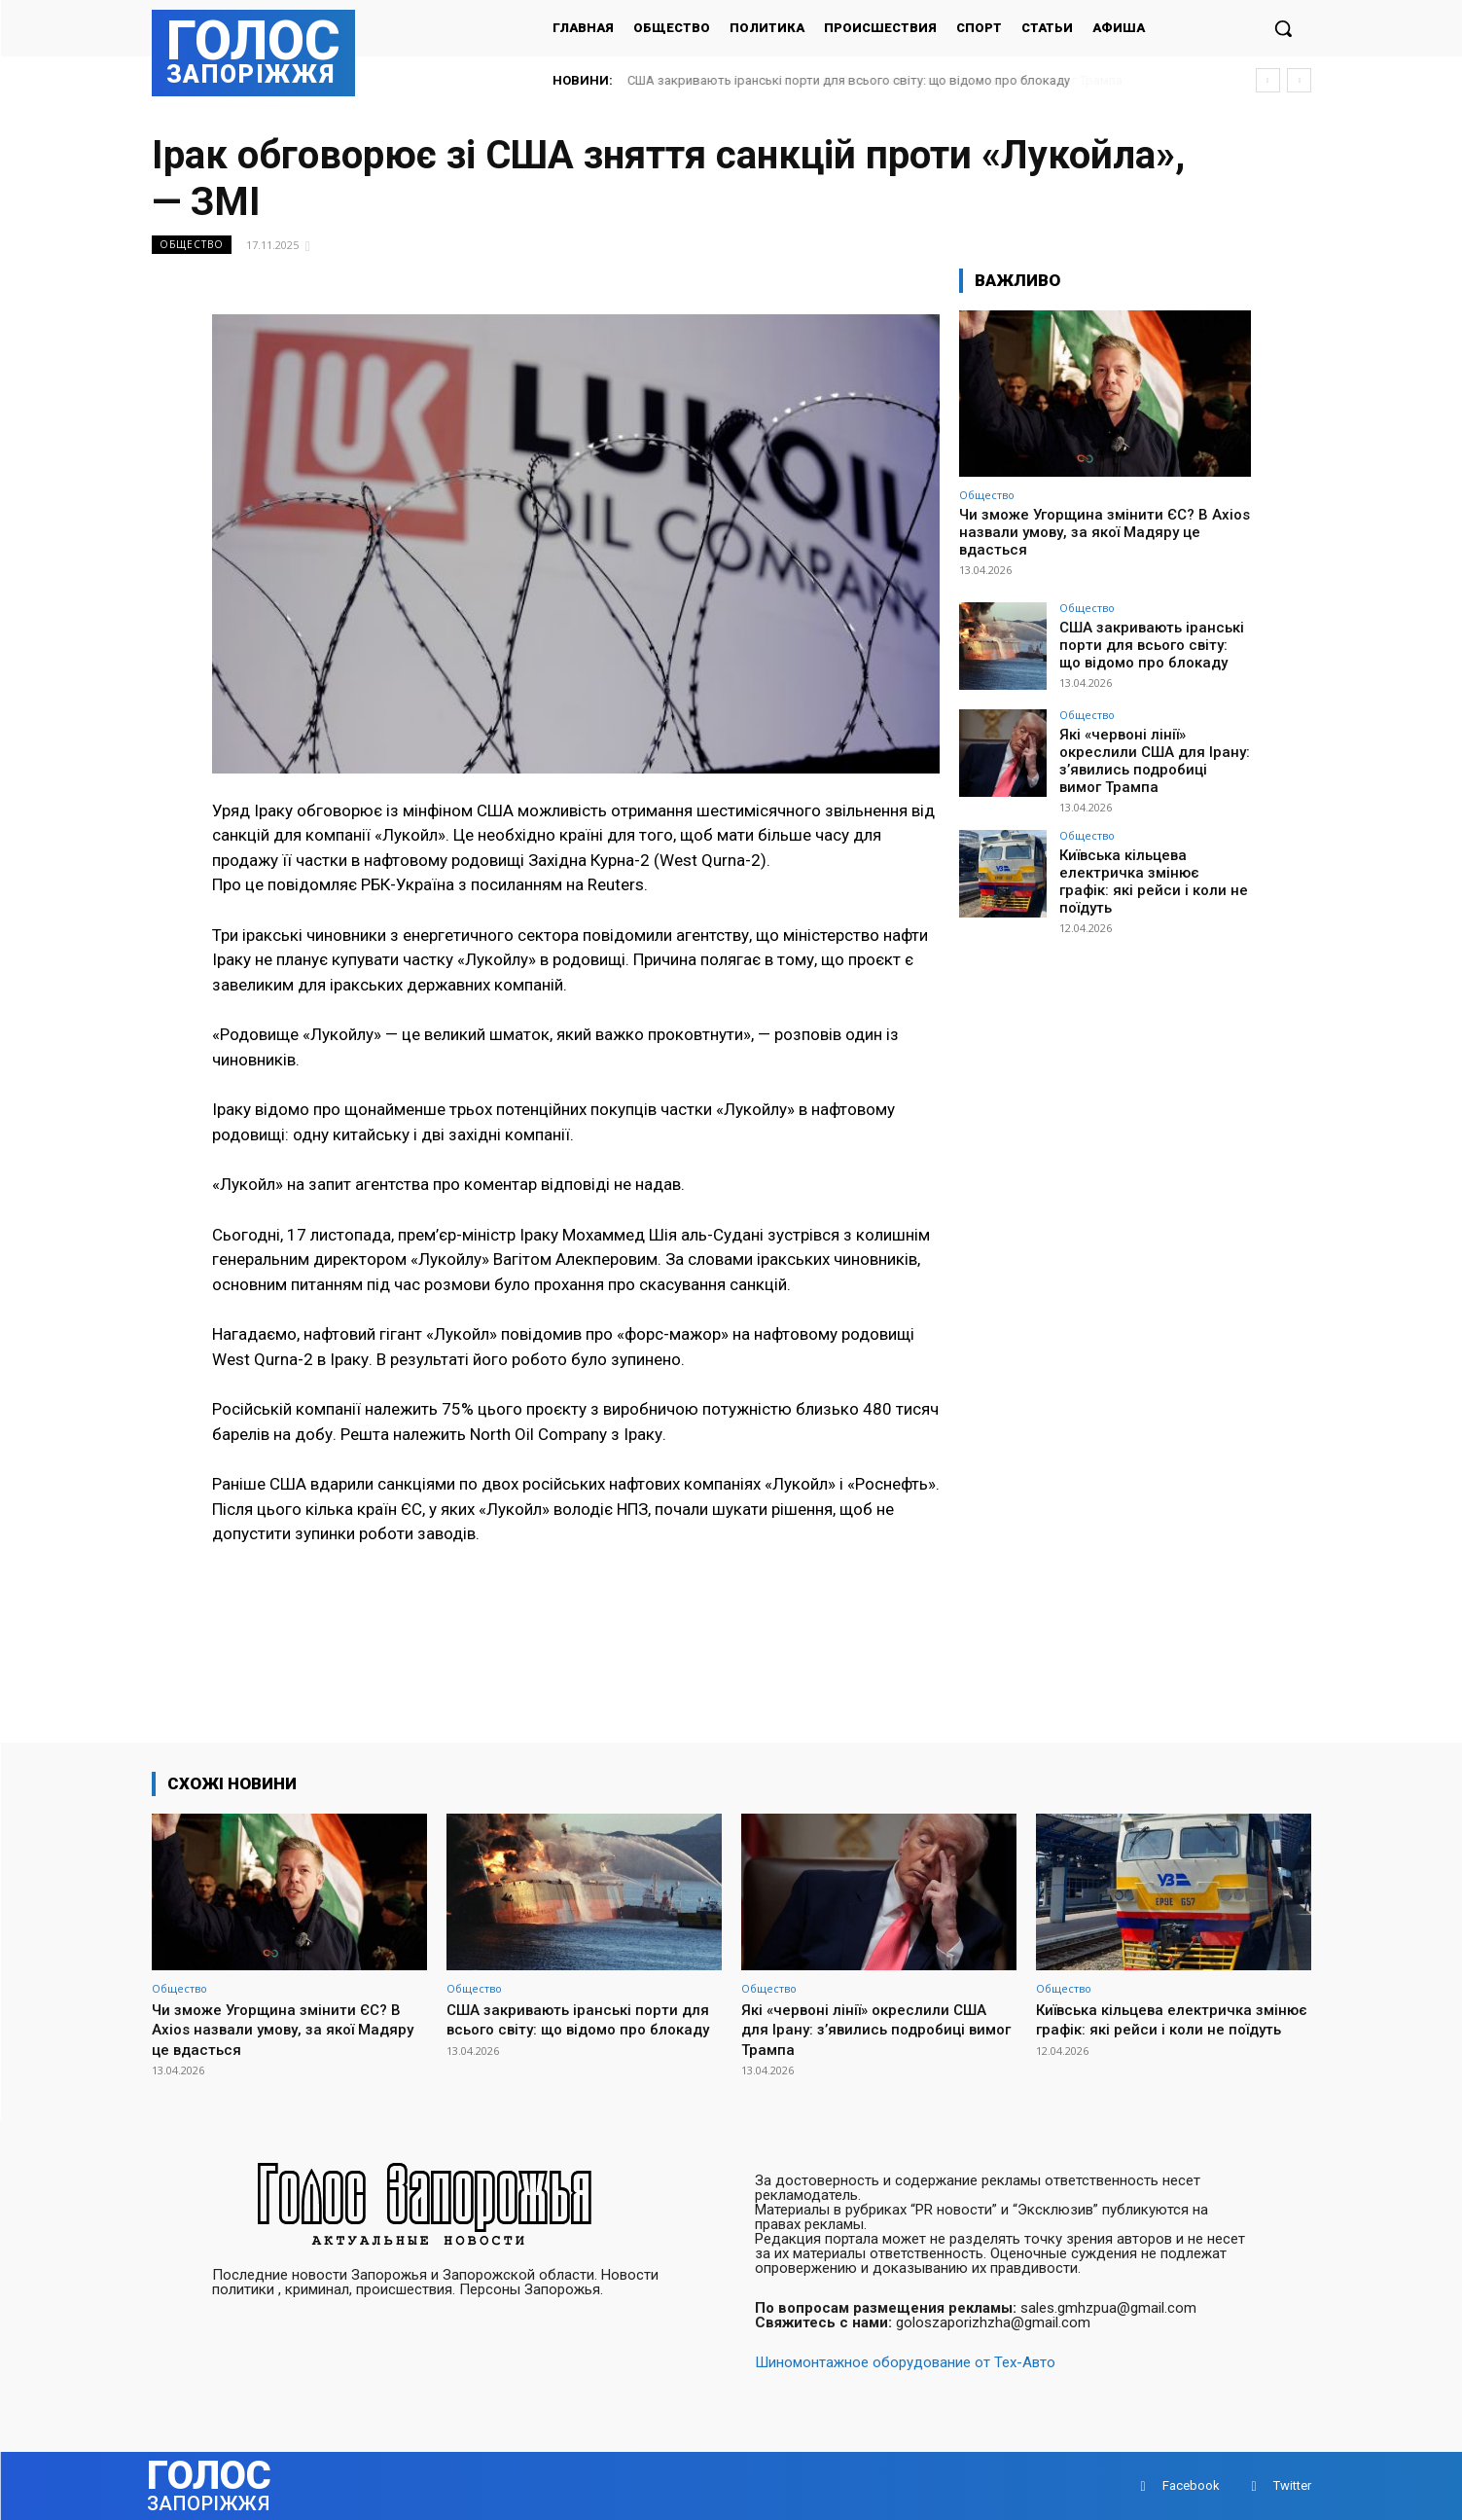 The image size is (1462, 2520). What do you see at coordinates (1149, 866) in the screenshot?
I see `Київська кільцева електричка змінює графік: які рейси і коли не поїдуть` at bounding box center [1149, 866].